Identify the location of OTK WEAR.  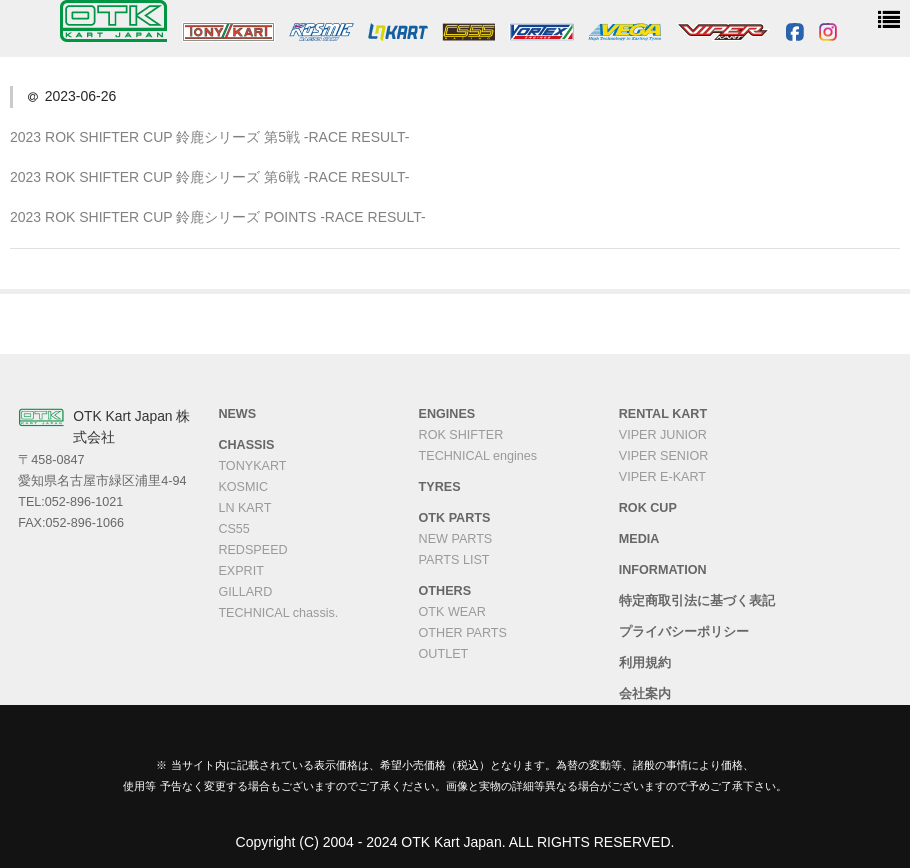
(452, 612).